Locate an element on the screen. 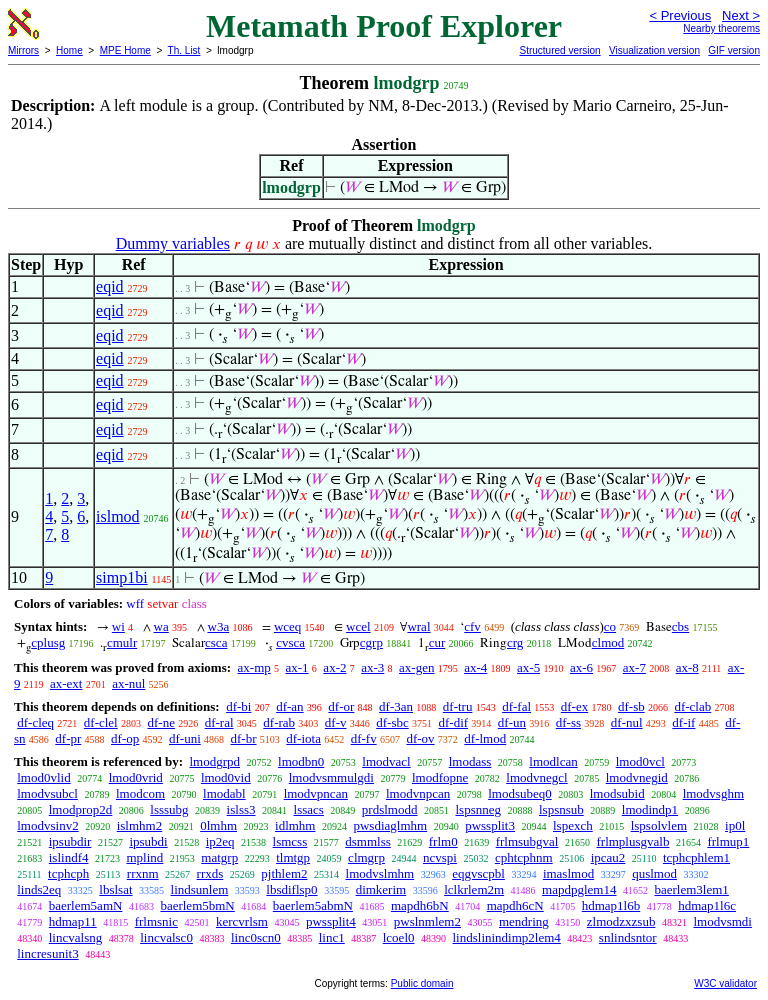 Image resolution: width=768 pixels, height=1000 pixels. imaslmod is located at coordinates (568, 873).